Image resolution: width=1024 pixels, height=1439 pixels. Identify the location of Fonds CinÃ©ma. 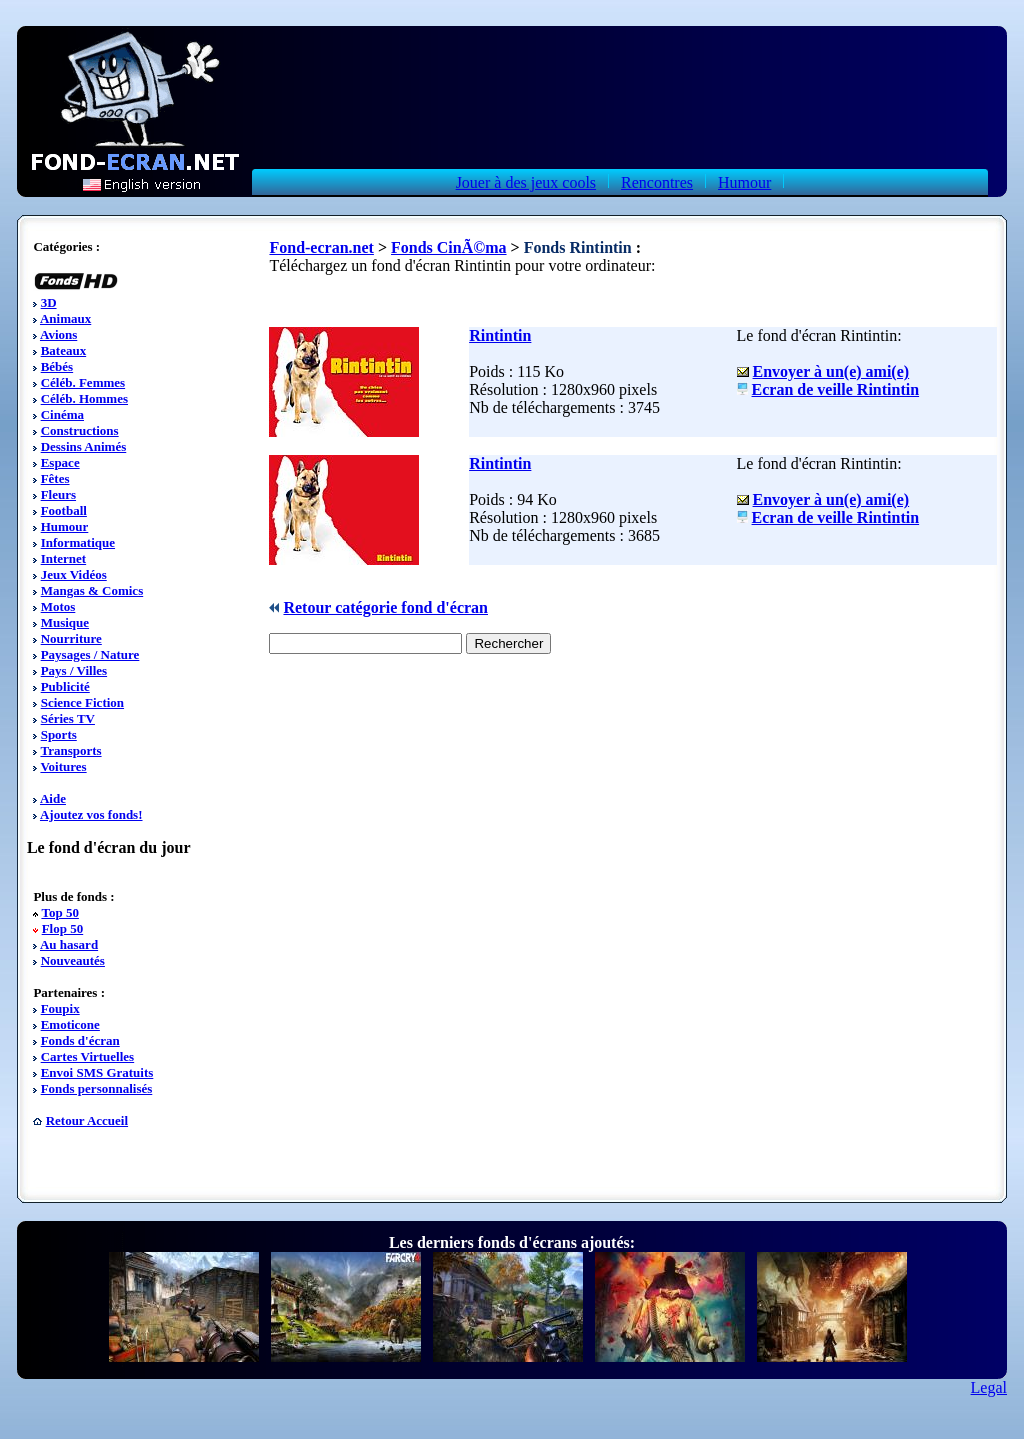
(449, 247).